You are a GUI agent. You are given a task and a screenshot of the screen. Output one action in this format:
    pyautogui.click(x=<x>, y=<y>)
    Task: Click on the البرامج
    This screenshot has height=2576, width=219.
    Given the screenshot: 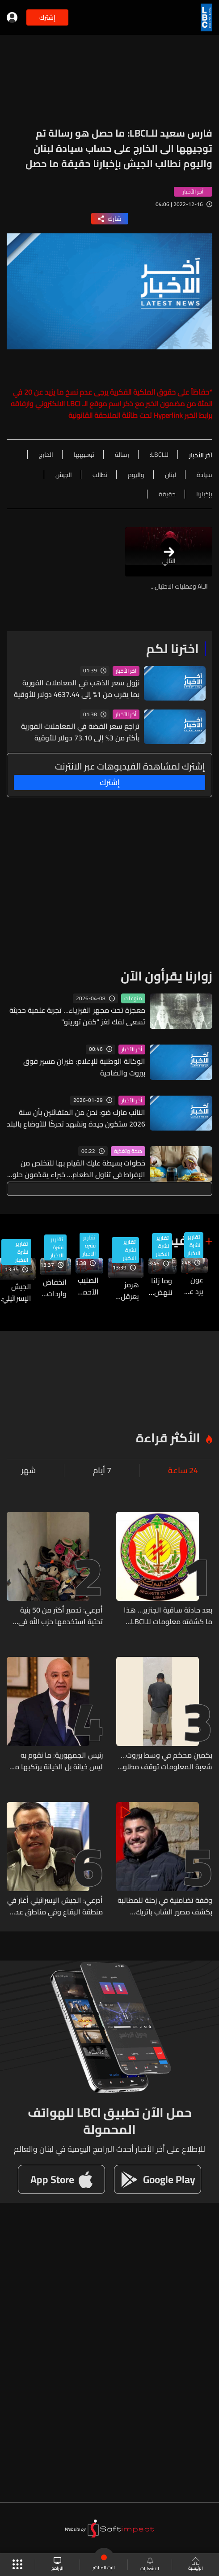 What is the action you would take?
    pyautogui.click(x=57, y=2564)
    